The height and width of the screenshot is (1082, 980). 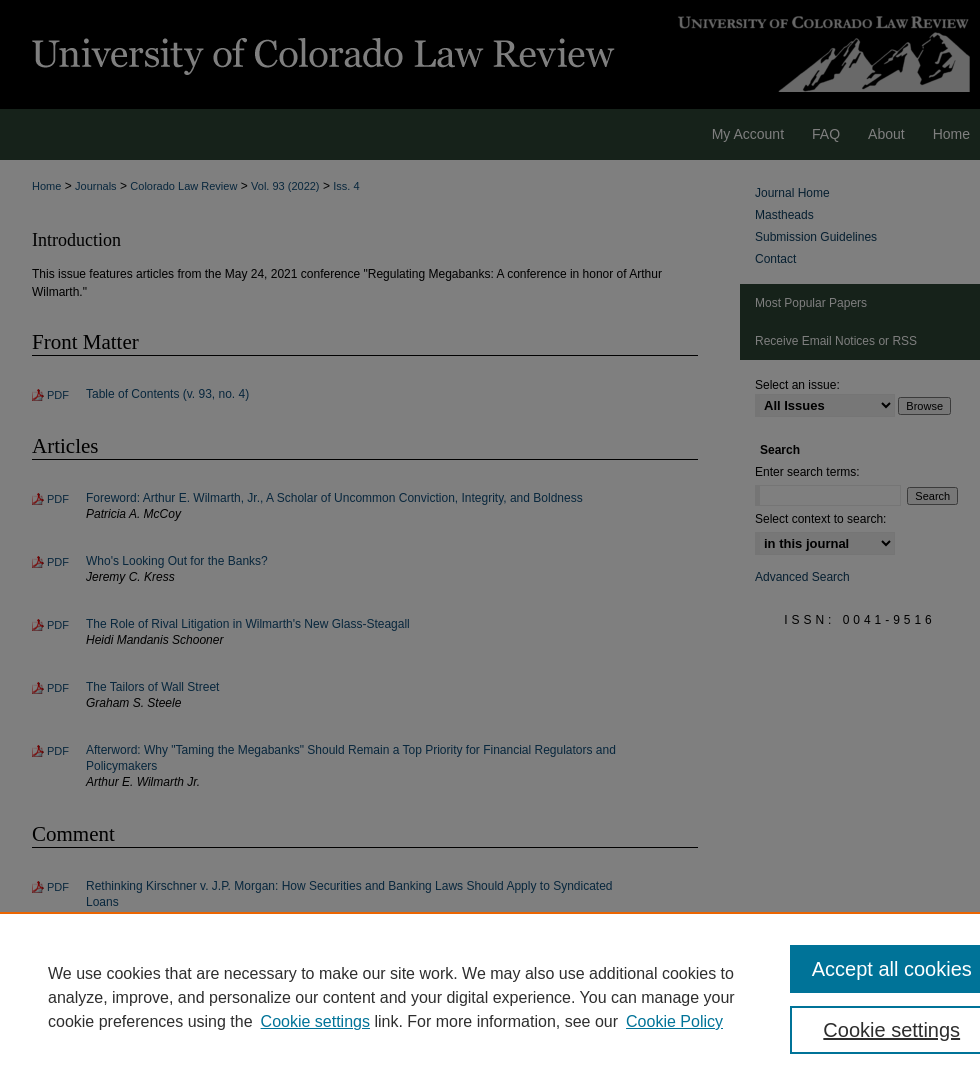 I want to click on [region], so click(x=490, y=997).